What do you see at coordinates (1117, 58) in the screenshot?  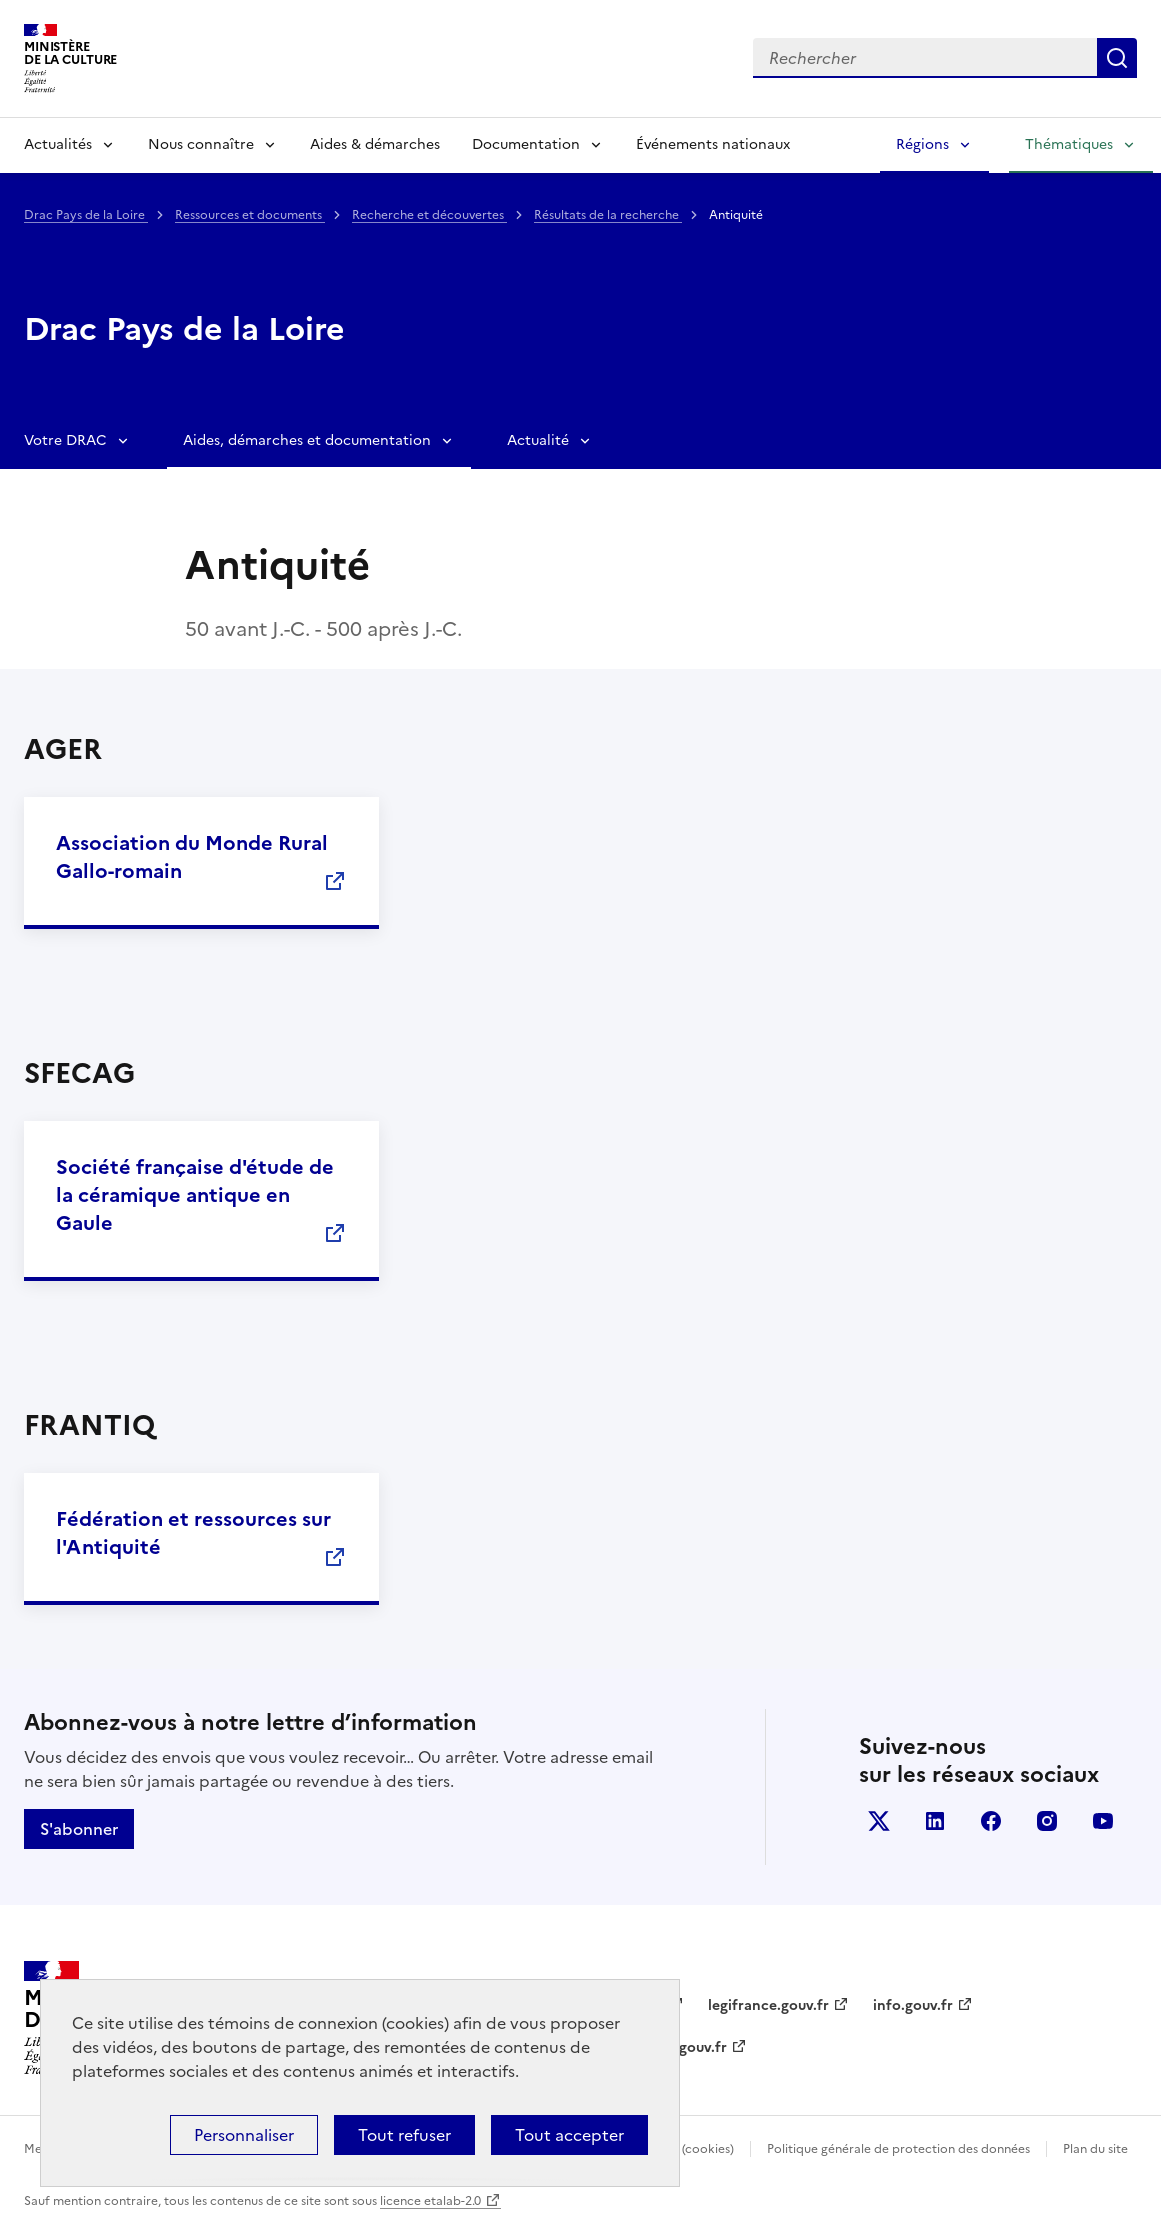 I see `Lancer la recherche` at bounding box center [1117, 58].